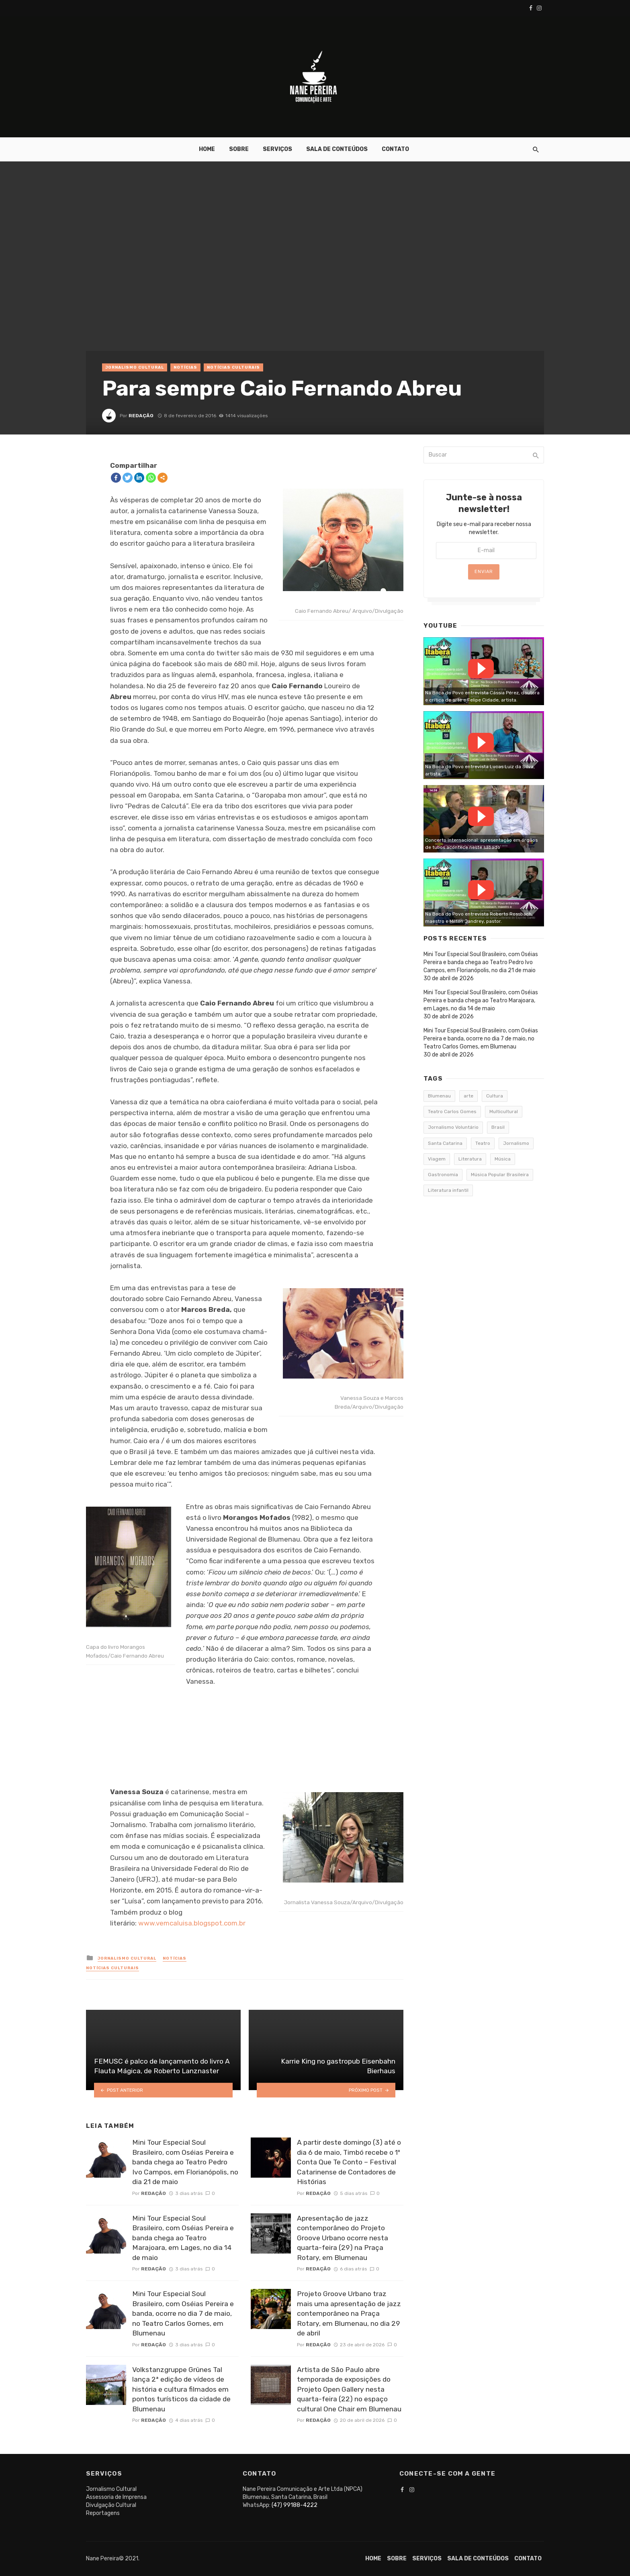 The image size is (630, 2576). What do you see at coordinates (516, 1143) in the screenshot?
I see `Jornalismo` at bounding box center [516, 1143].